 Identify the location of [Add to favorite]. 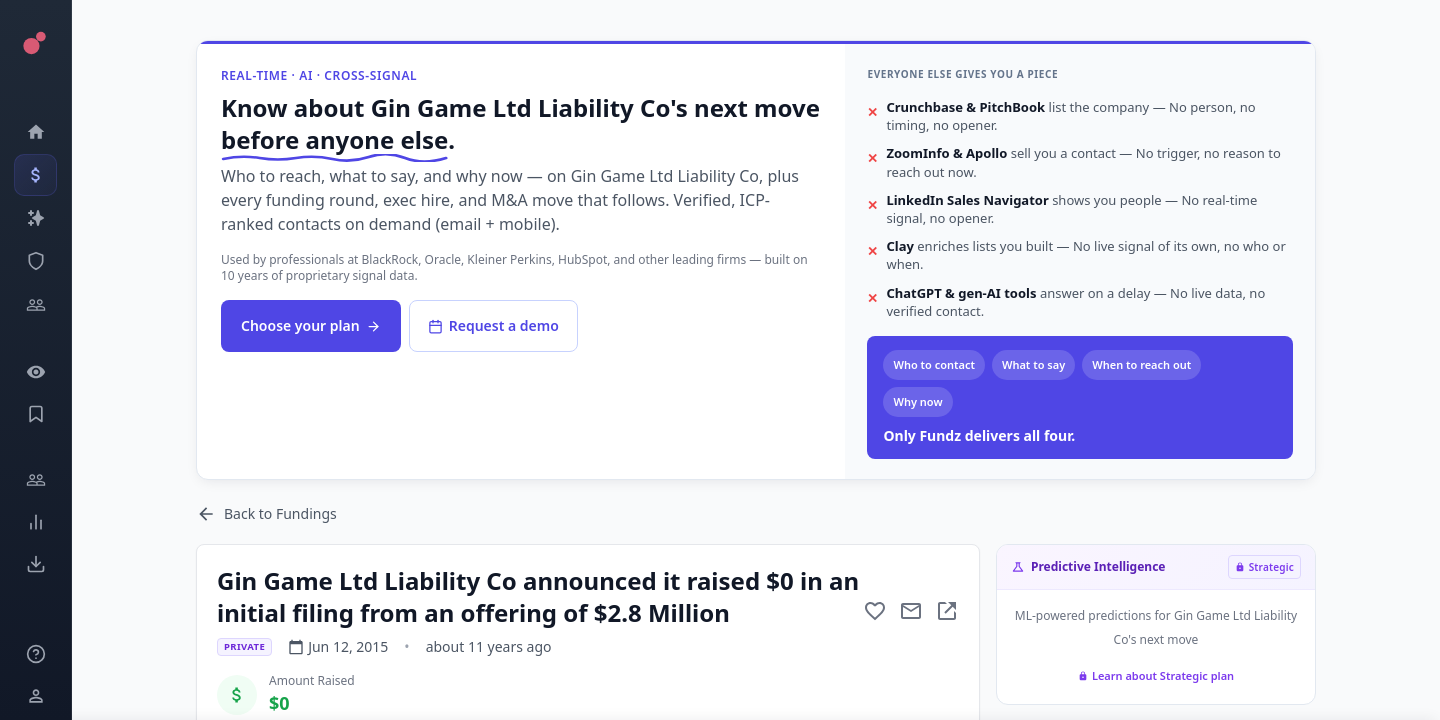
(875, 611).